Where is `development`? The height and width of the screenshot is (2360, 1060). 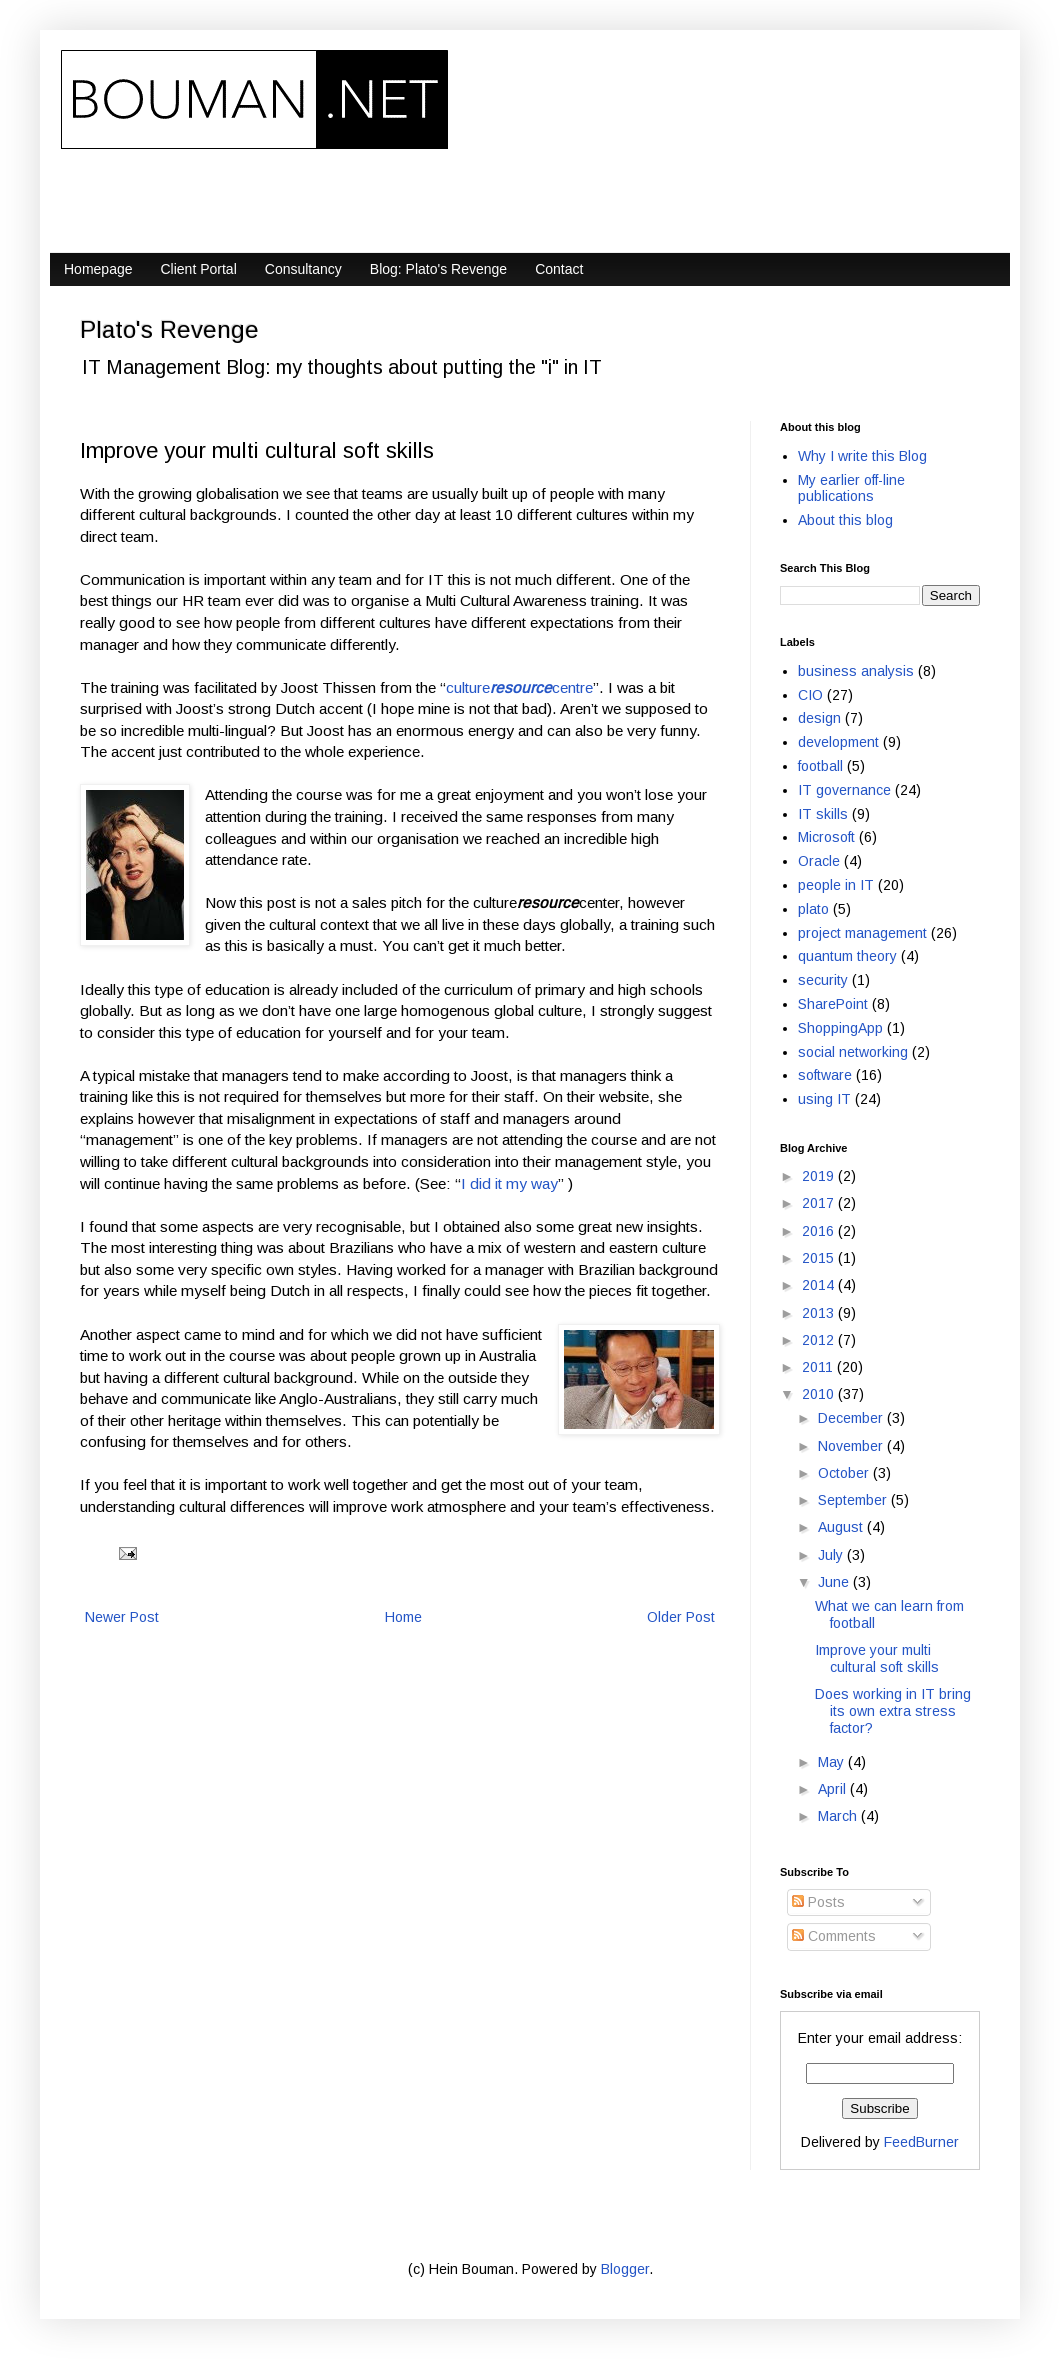
development is located at coordinates (838, 742).